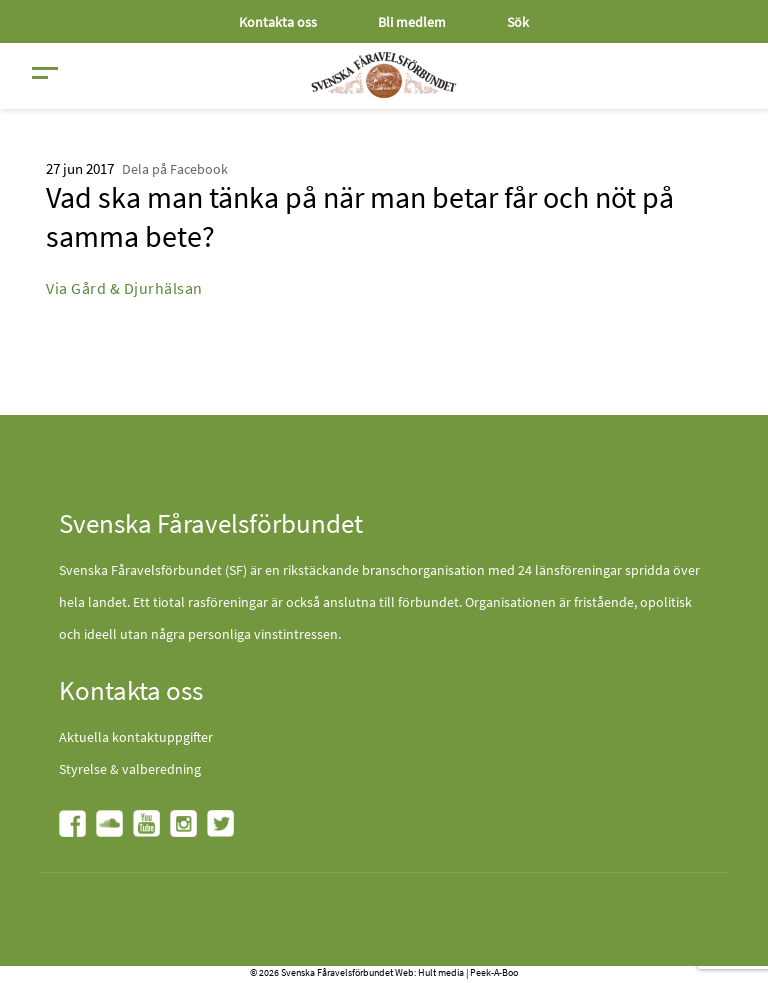 The width and height of the screenshot is (768, 983). Describe the element at coordinates (130, 769) in the screenshot. I see `Styrelse & valberedning` at that location.